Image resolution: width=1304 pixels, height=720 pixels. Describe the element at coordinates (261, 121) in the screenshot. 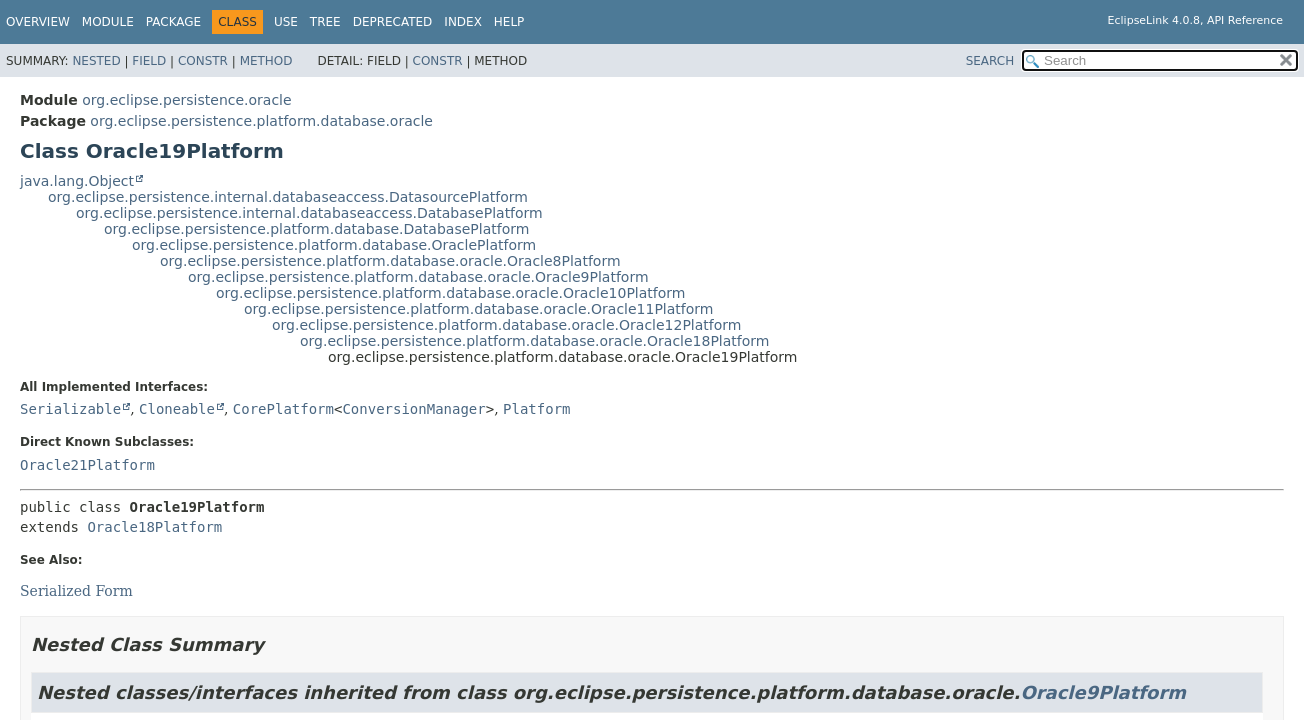

I see `org.eclipse.persistence.platform.database.oracle` at that location.